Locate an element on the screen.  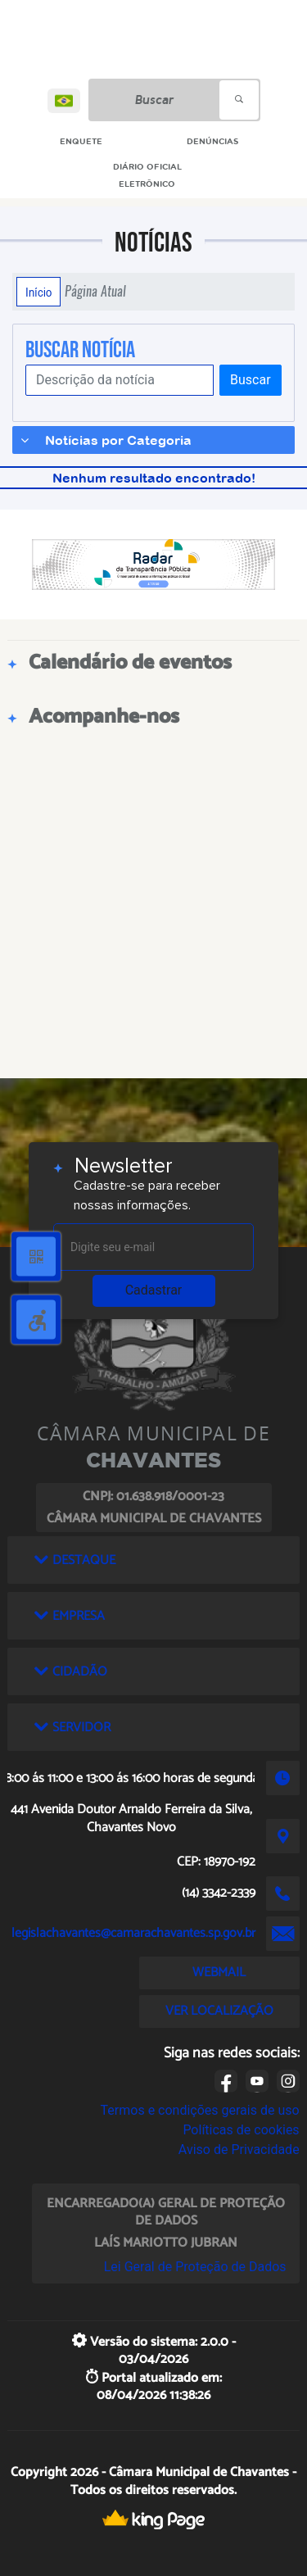
Políticas de cookies is located at coordinates (241, 2130).